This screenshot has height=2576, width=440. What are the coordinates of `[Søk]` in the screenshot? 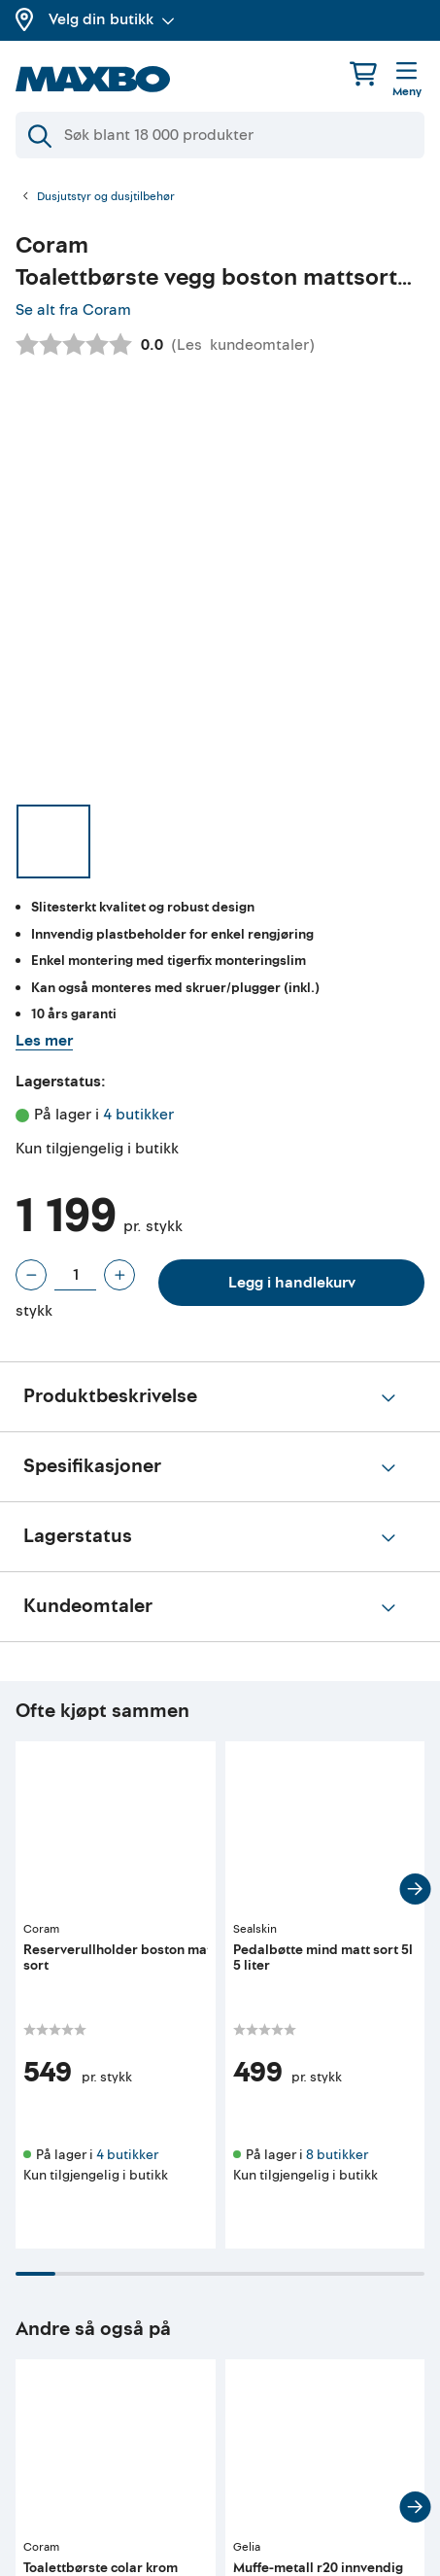 It's located at (220, 135).